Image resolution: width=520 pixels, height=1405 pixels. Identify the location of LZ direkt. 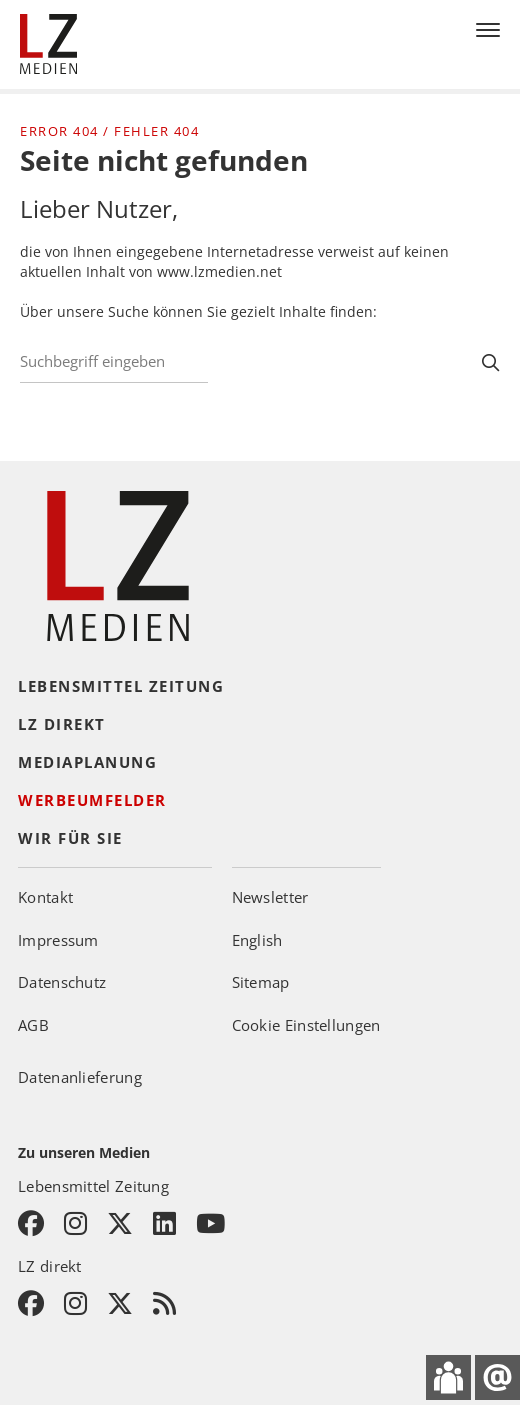
(62, 724).